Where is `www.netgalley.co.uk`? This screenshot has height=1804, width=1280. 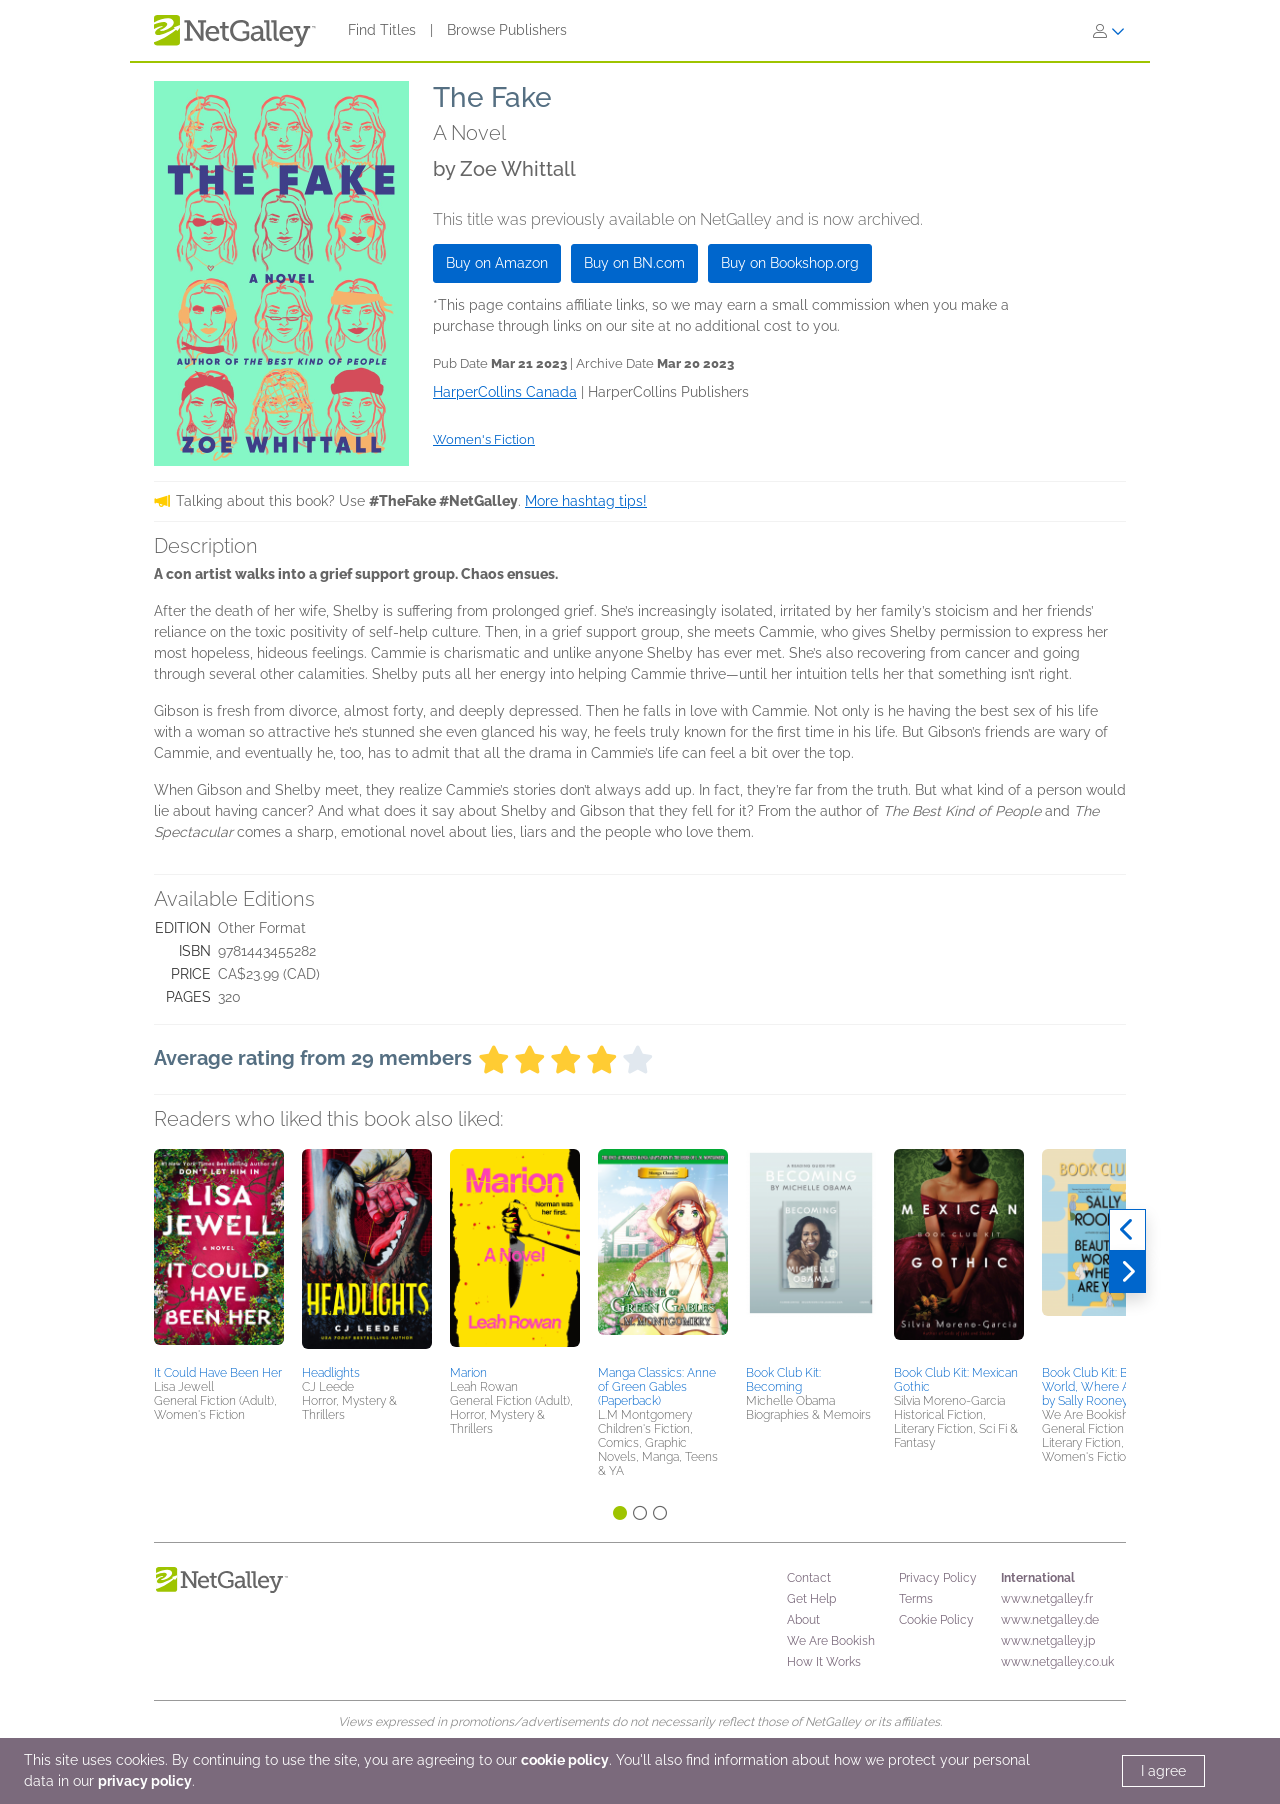
www.netgalley.co.uk is located at coordinates (1057, 1662).